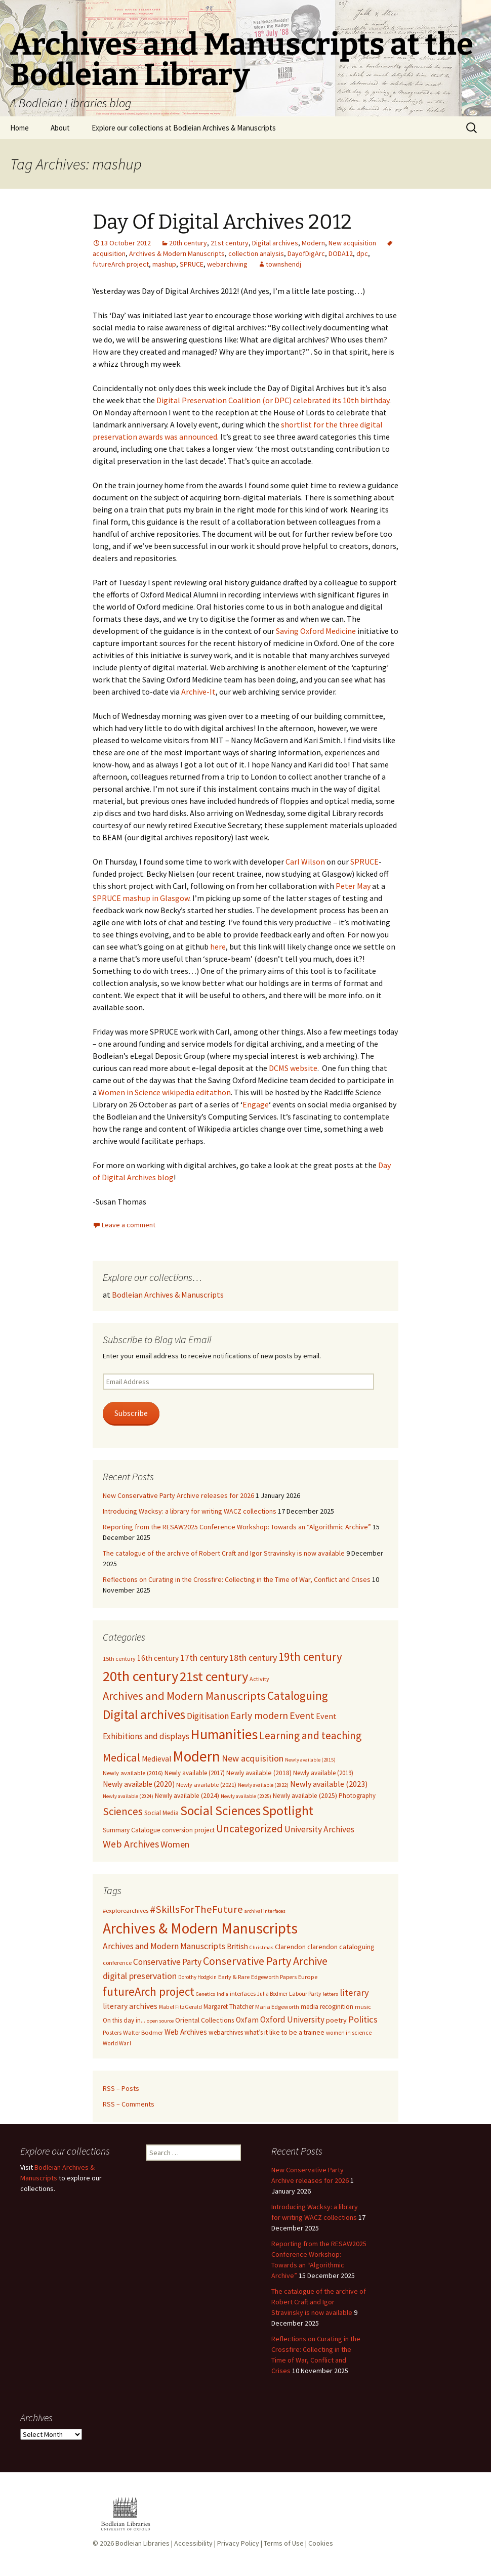 Image resolution: width=491 pixels, height=2576 pixels. I want to click on Newly available (2022) [Newly available (2022) (4 items)], so click(263, 1785).